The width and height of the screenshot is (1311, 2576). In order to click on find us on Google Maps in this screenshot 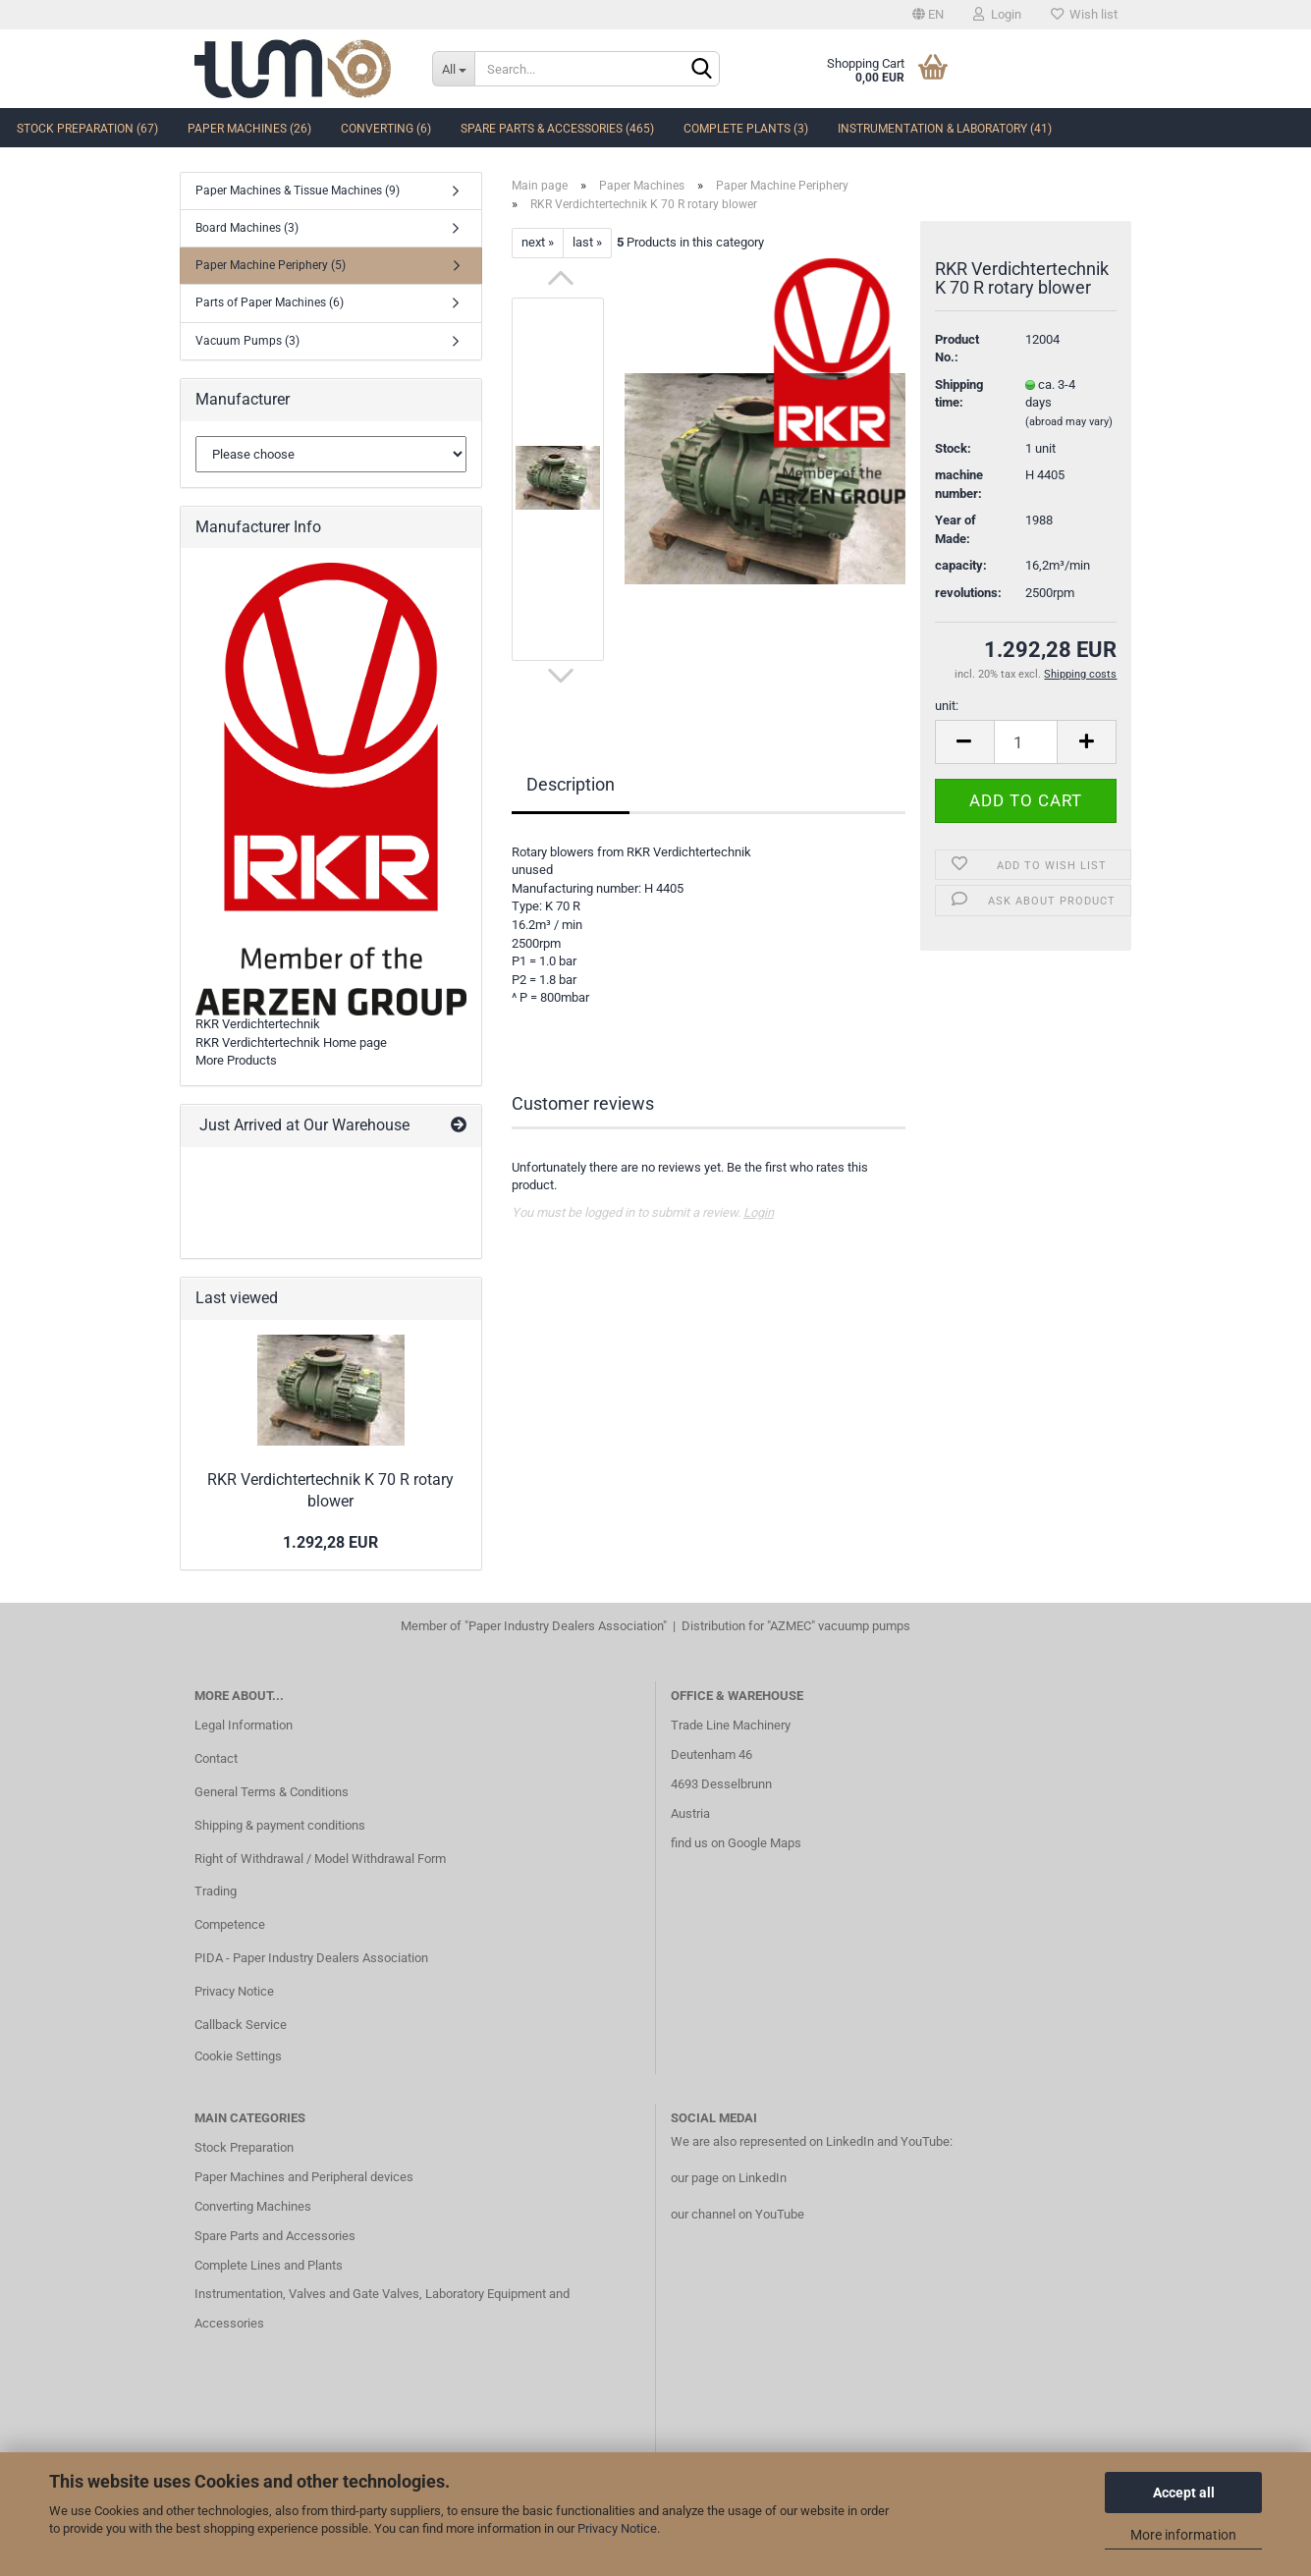, I will do `click(736, 1843)`.